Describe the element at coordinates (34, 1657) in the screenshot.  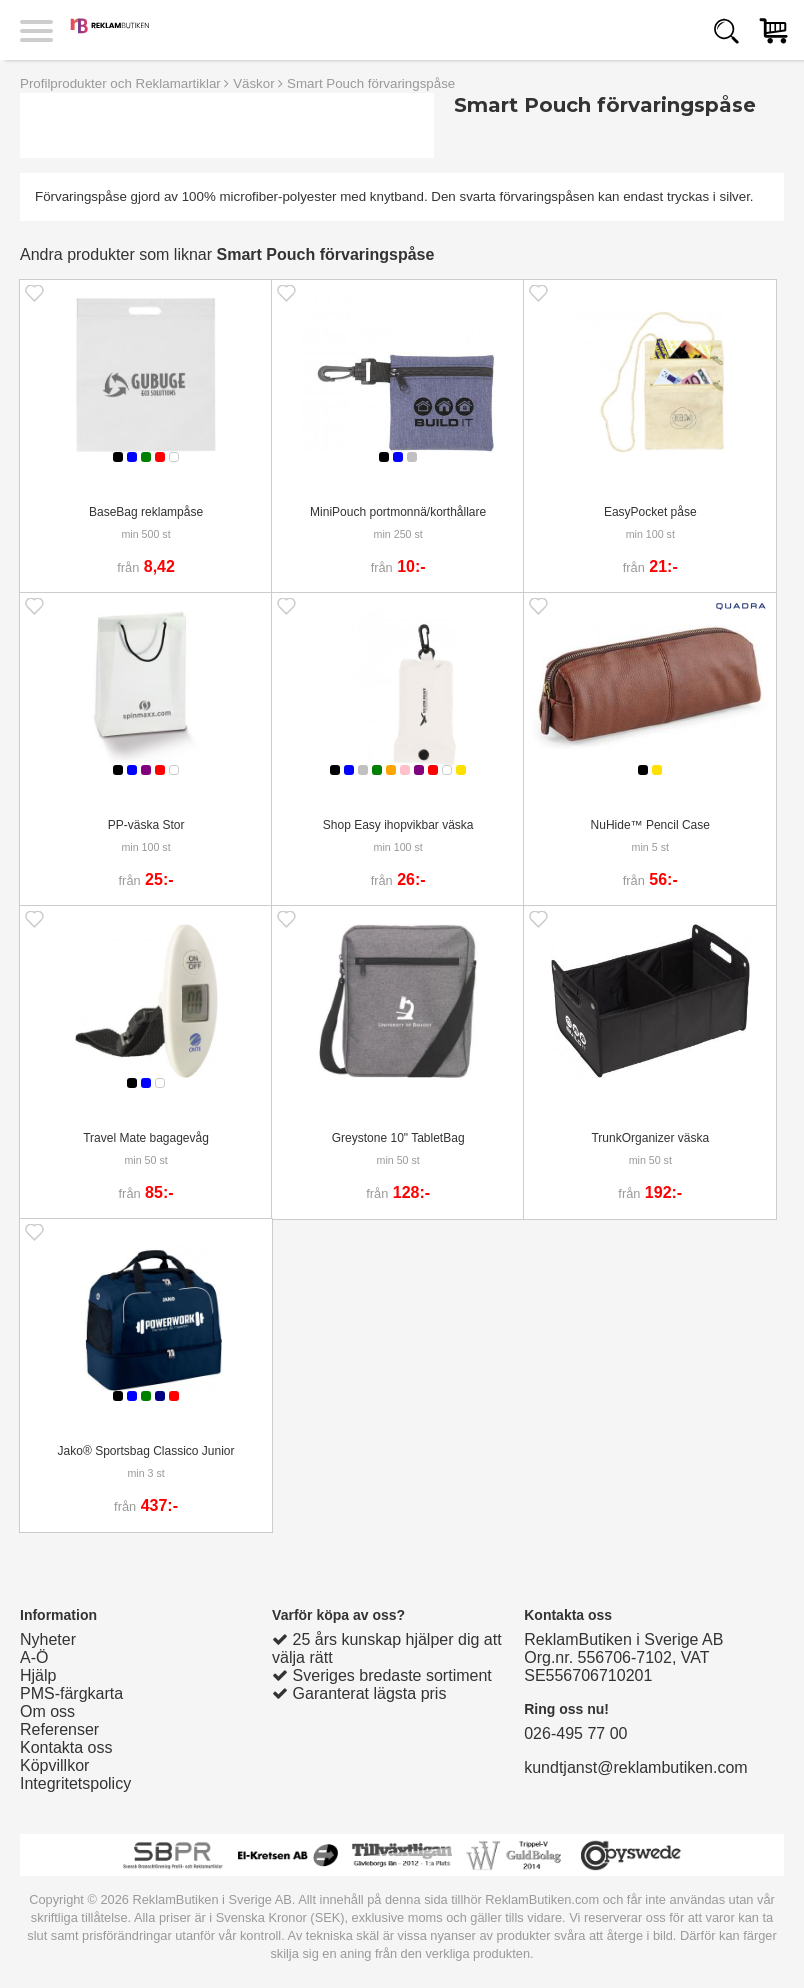
I see `A-Ö` at that location.